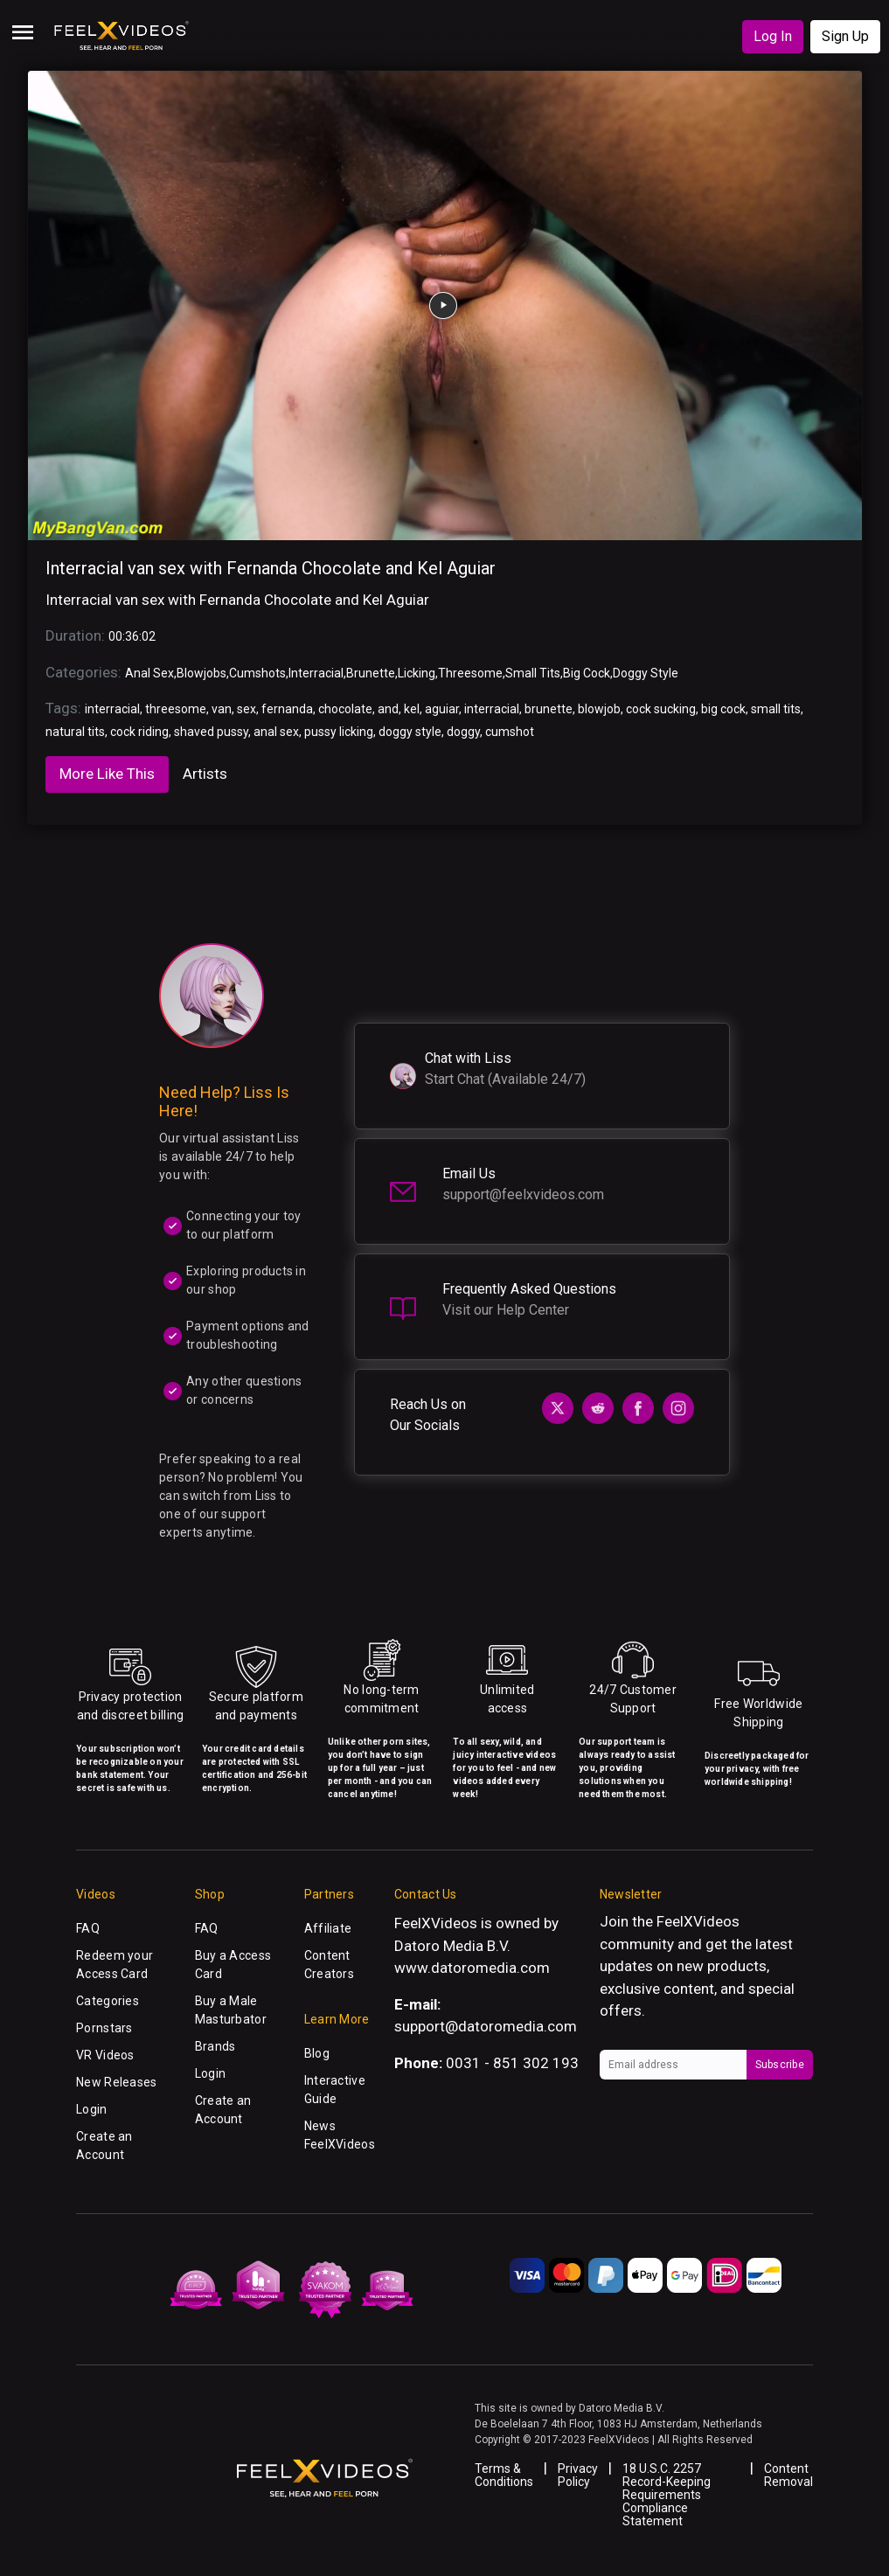  I want to click on Blog, so click(317, 2053).